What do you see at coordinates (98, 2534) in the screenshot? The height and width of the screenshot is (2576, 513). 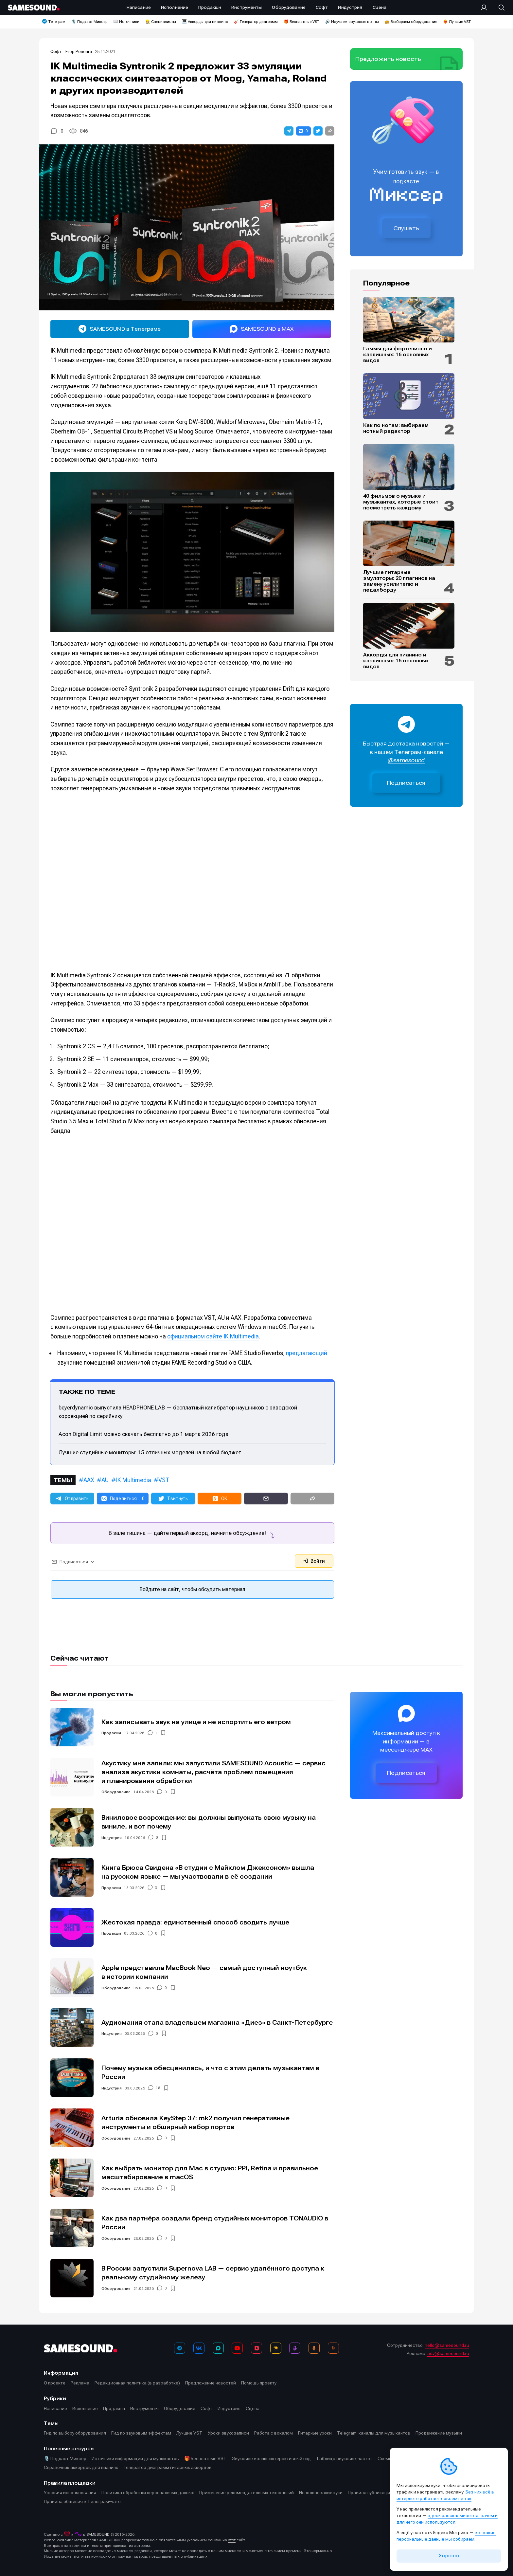 I see `SAMESOUND` at bounding box center [98, 2534].